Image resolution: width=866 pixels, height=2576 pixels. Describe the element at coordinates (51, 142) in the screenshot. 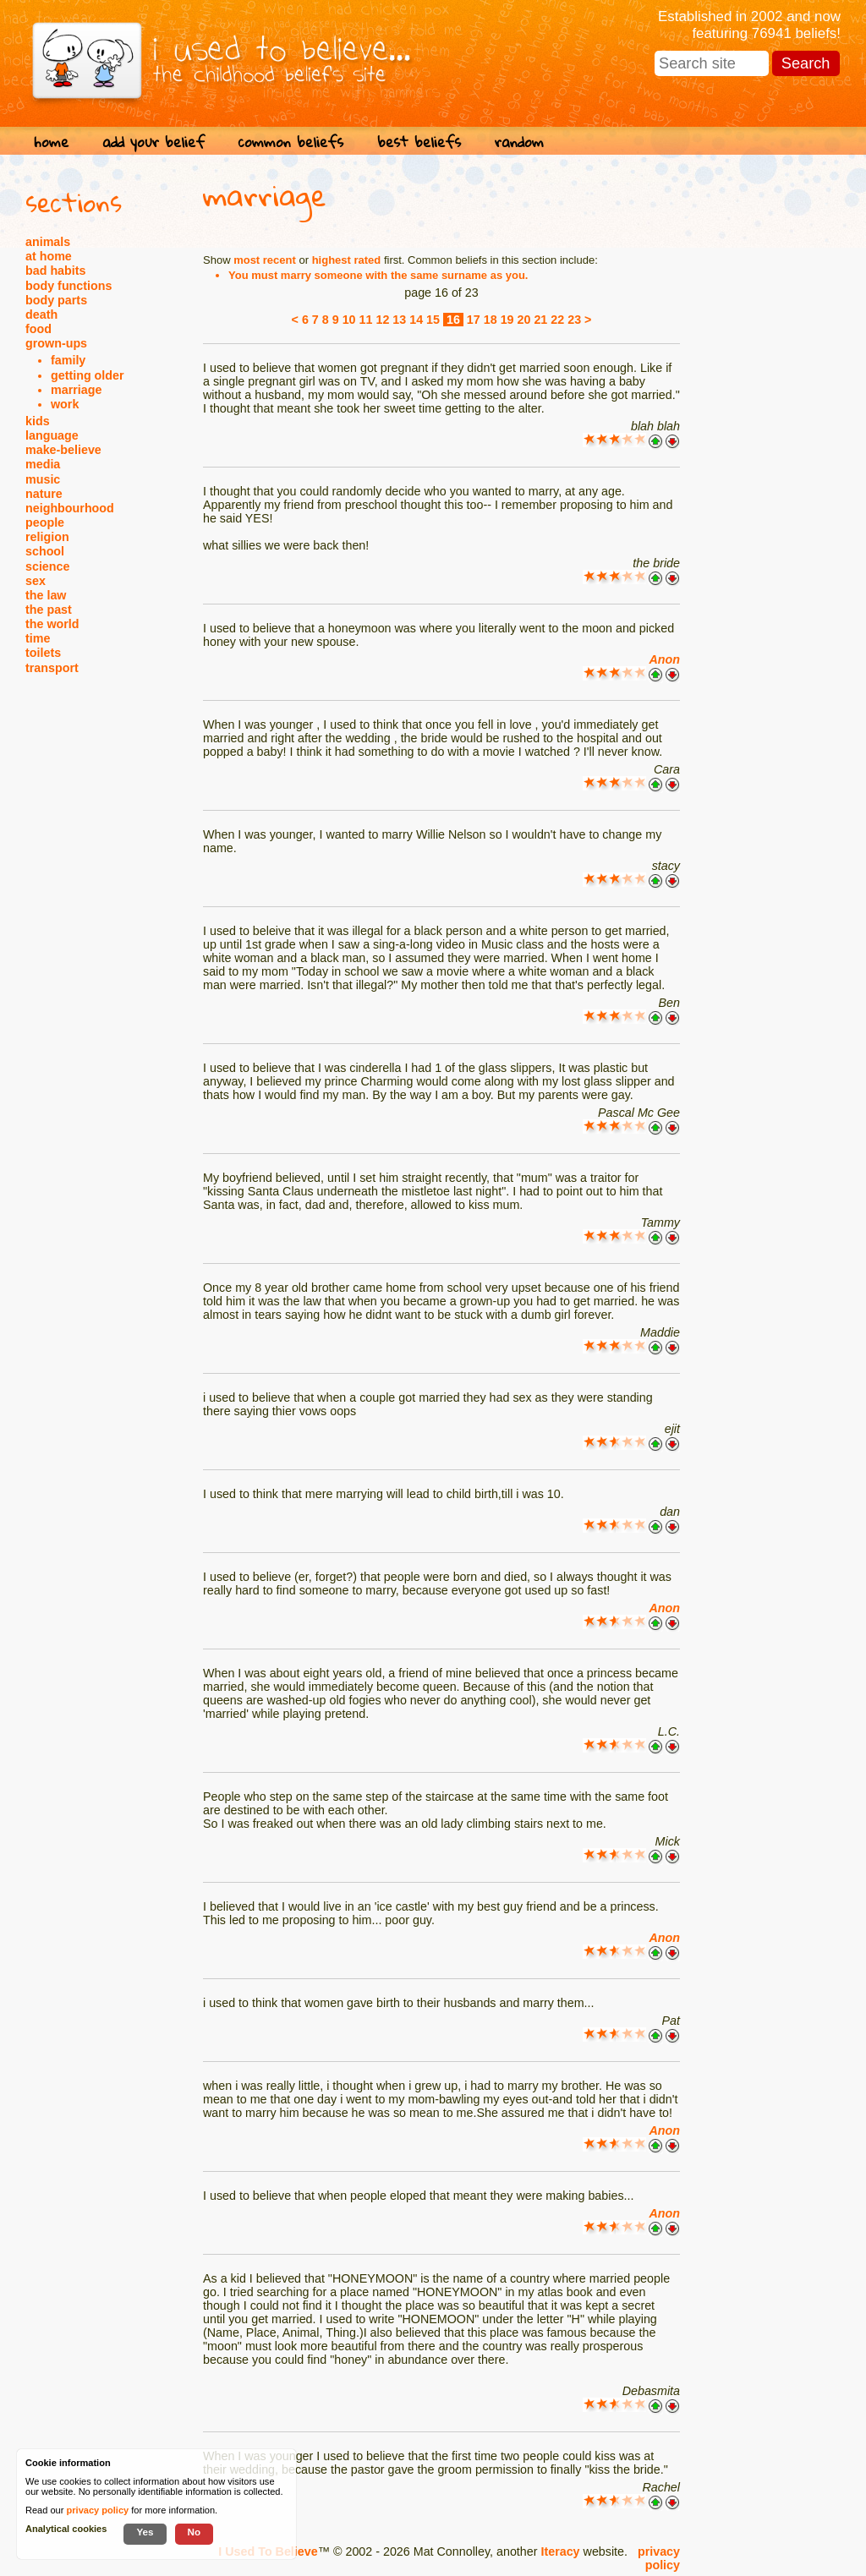

I see `home` at that location.